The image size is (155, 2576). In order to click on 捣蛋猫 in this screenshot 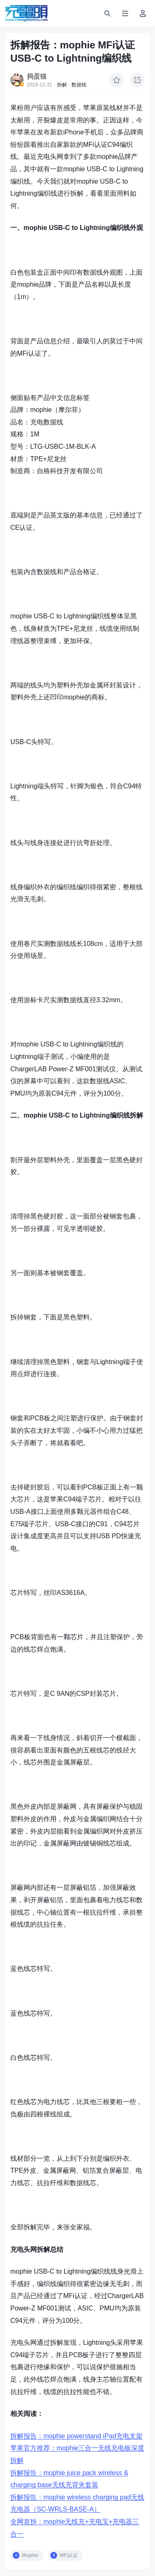, I will do `click(37, 76)`.